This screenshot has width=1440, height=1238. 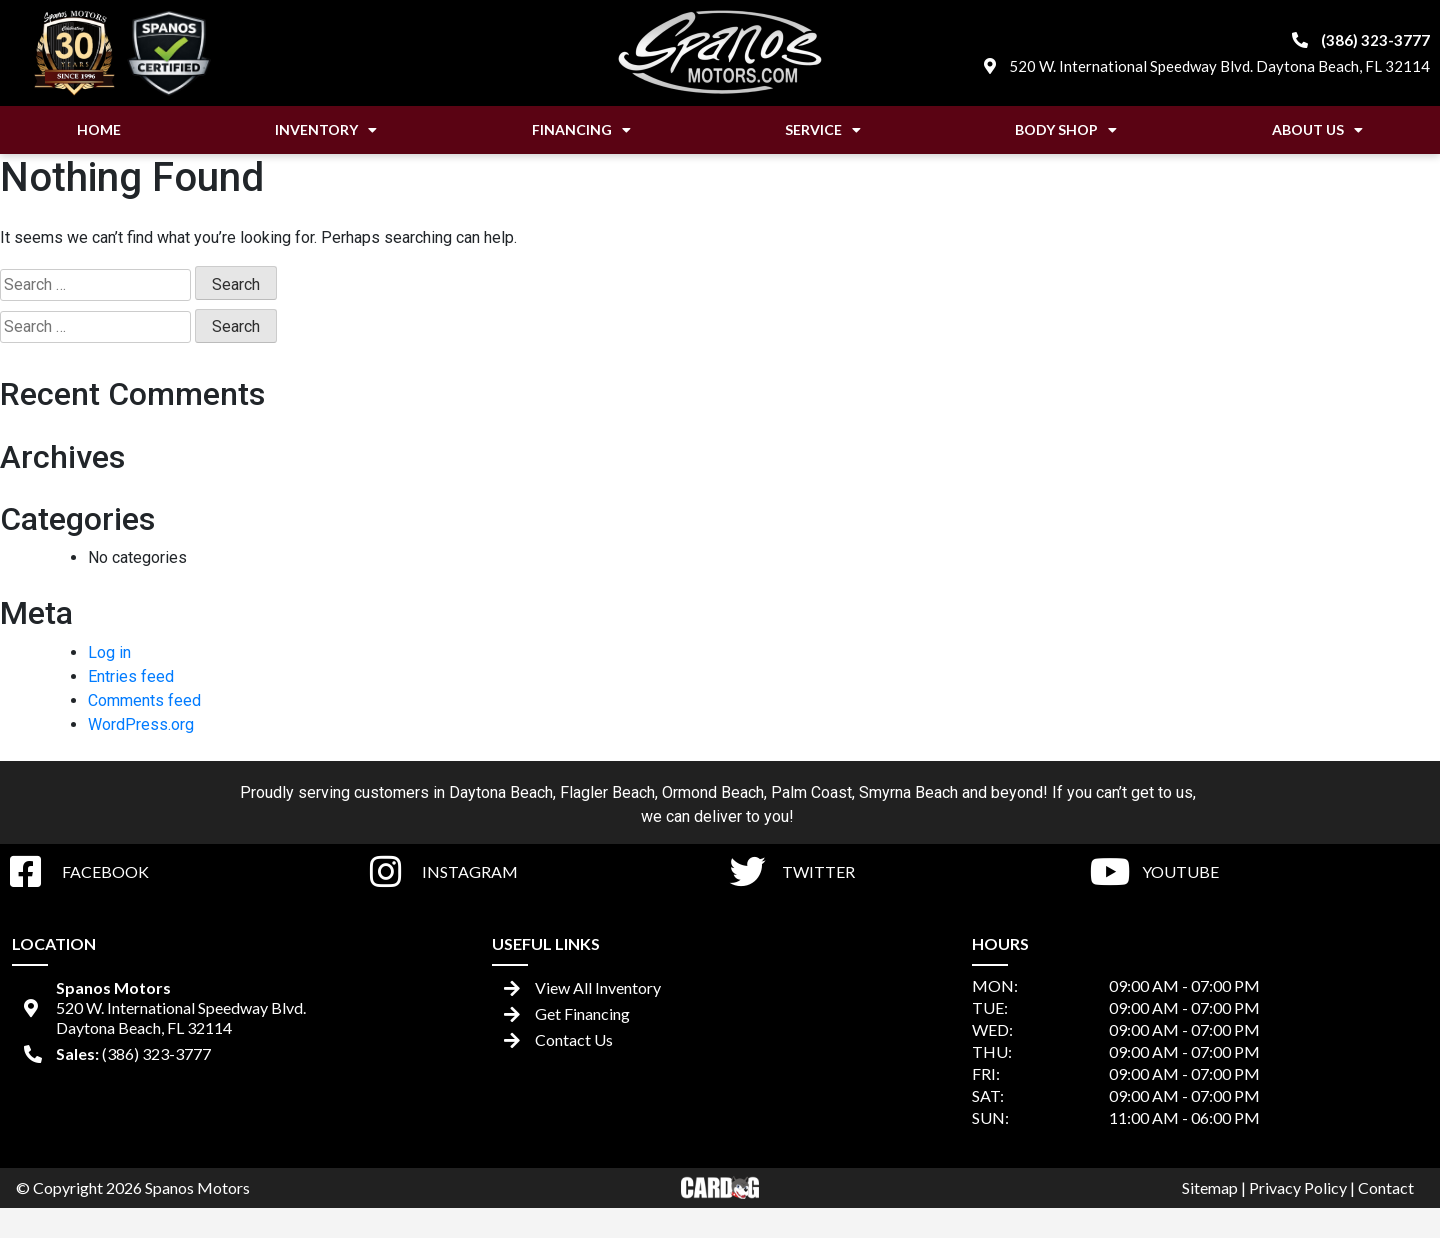 What do you see at coordinates (823, 130) in the screenshot?
I see `Service` at bounding box center [823, 130].